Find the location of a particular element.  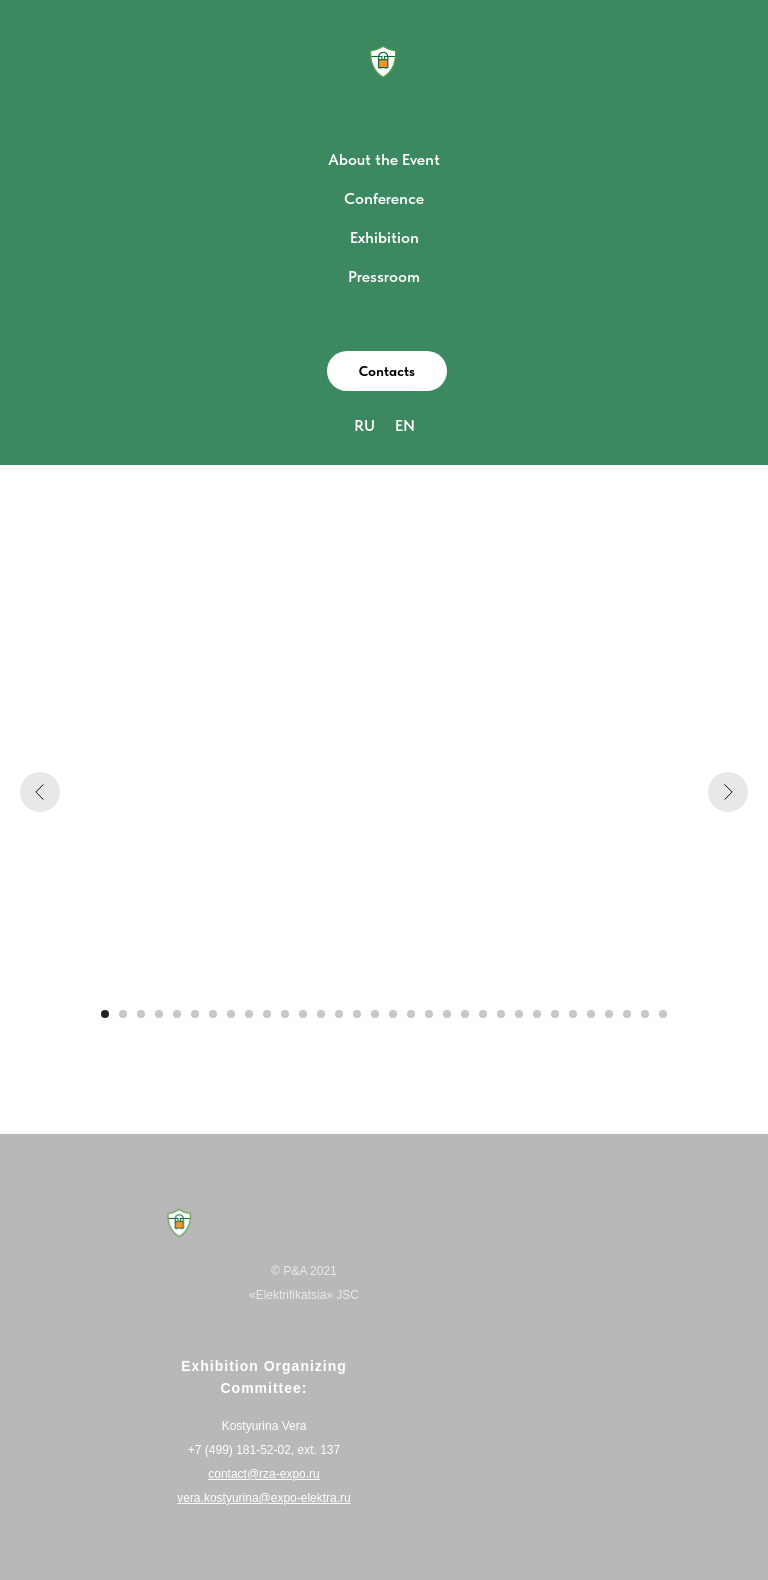

[Перейти к слайду 15] is located at coordinates (357, 1014).